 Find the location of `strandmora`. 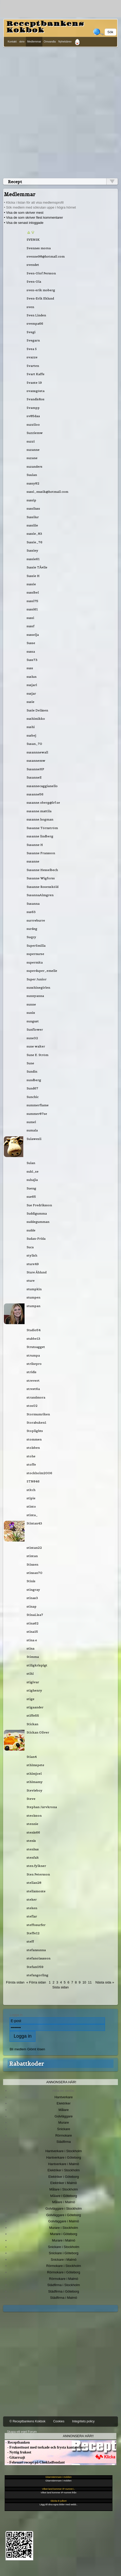

strandmora is located at coordinates (36, 1397).